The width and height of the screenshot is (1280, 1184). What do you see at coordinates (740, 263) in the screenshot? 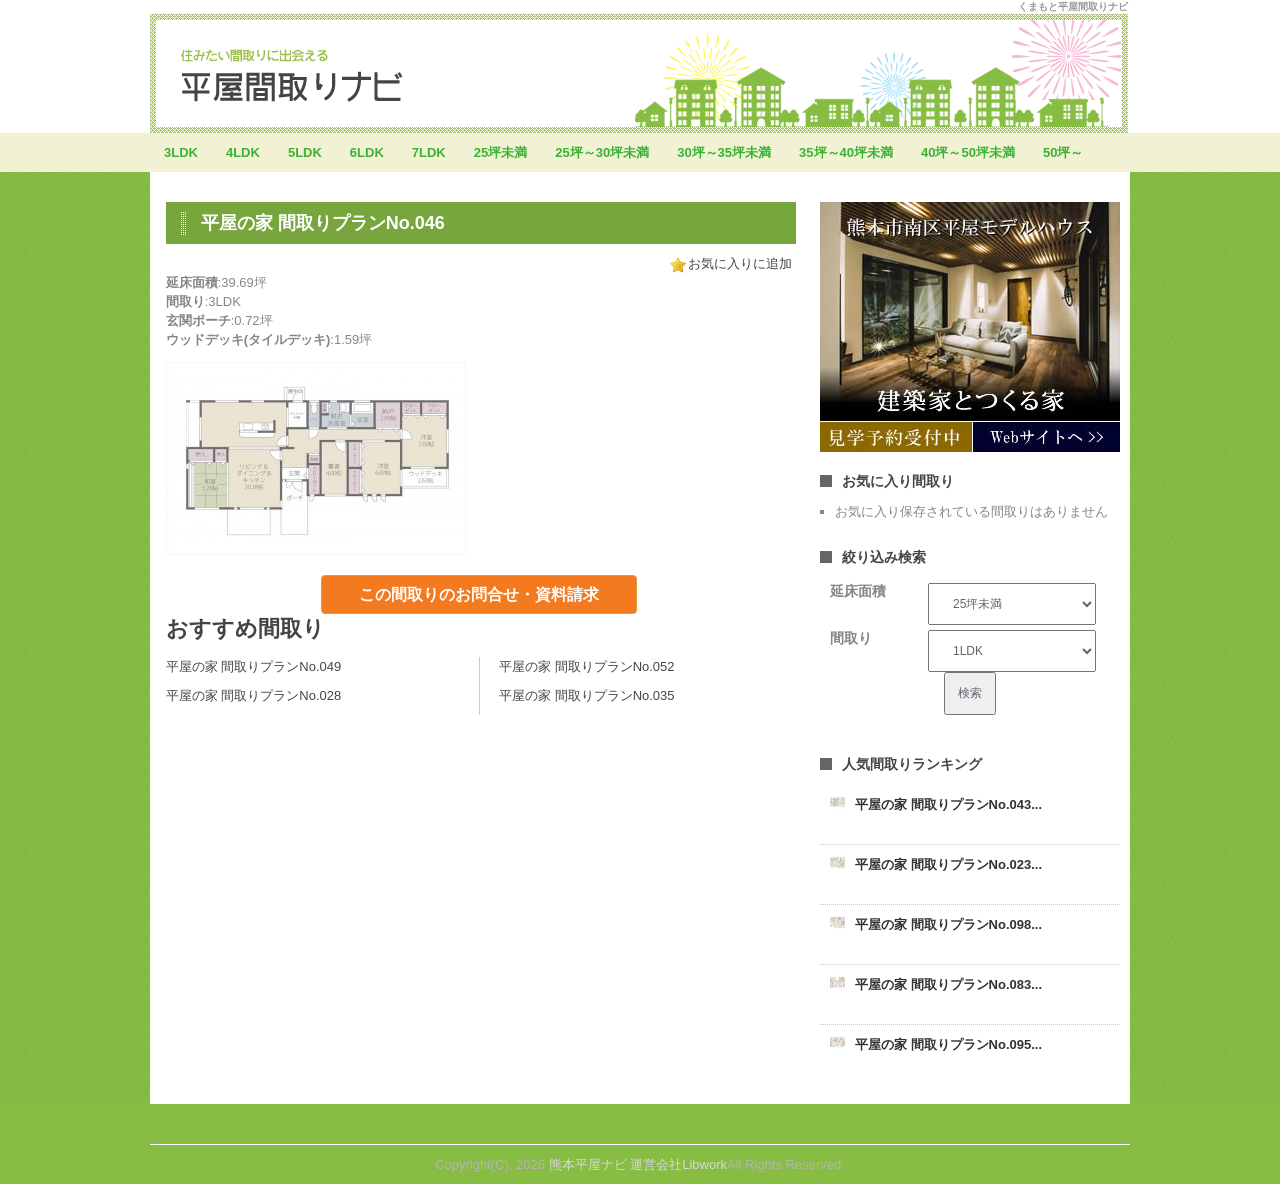
I see `お気に入りに追加` at bounding box center [740, 263].